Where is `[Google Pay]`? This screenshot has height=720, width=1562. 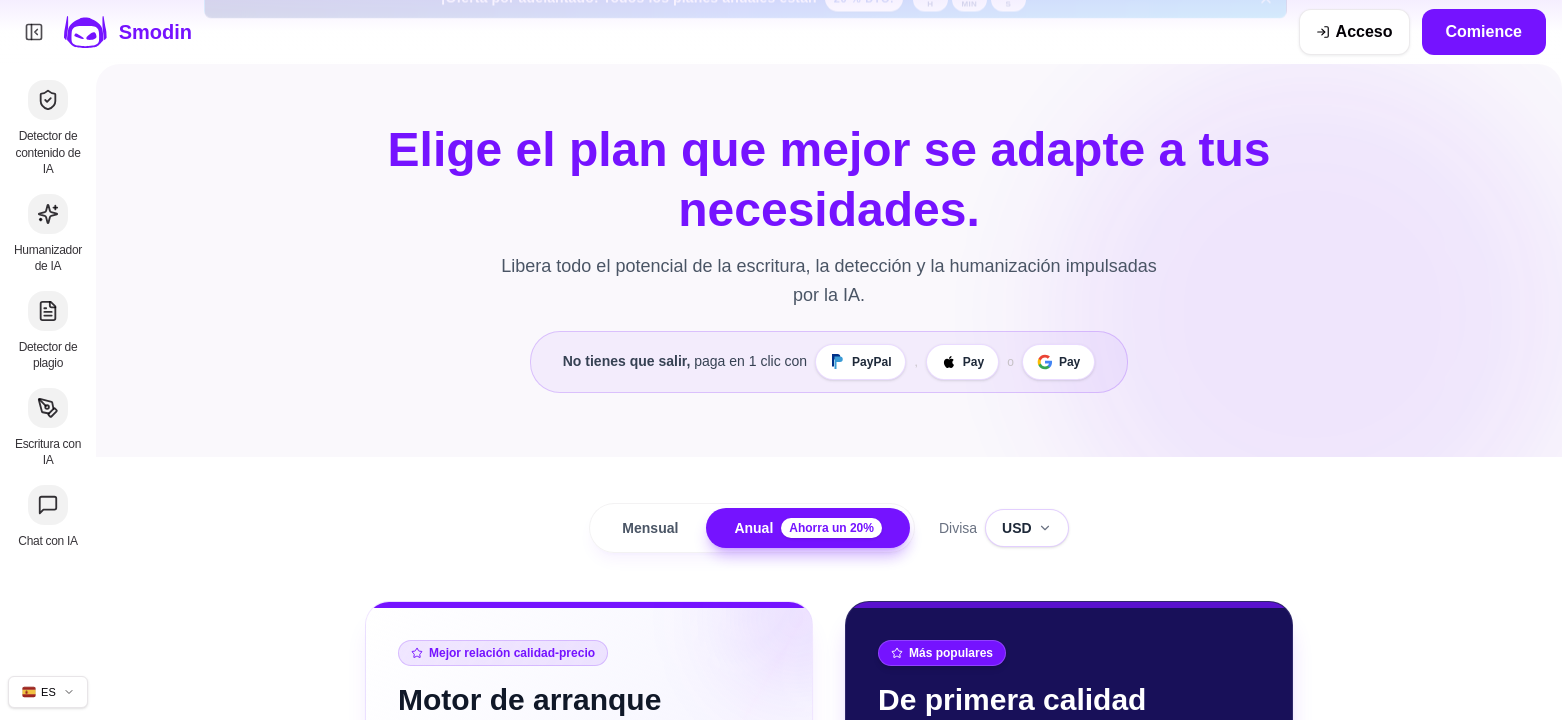
[Google Pay] is located at coordinates (1058, 362).